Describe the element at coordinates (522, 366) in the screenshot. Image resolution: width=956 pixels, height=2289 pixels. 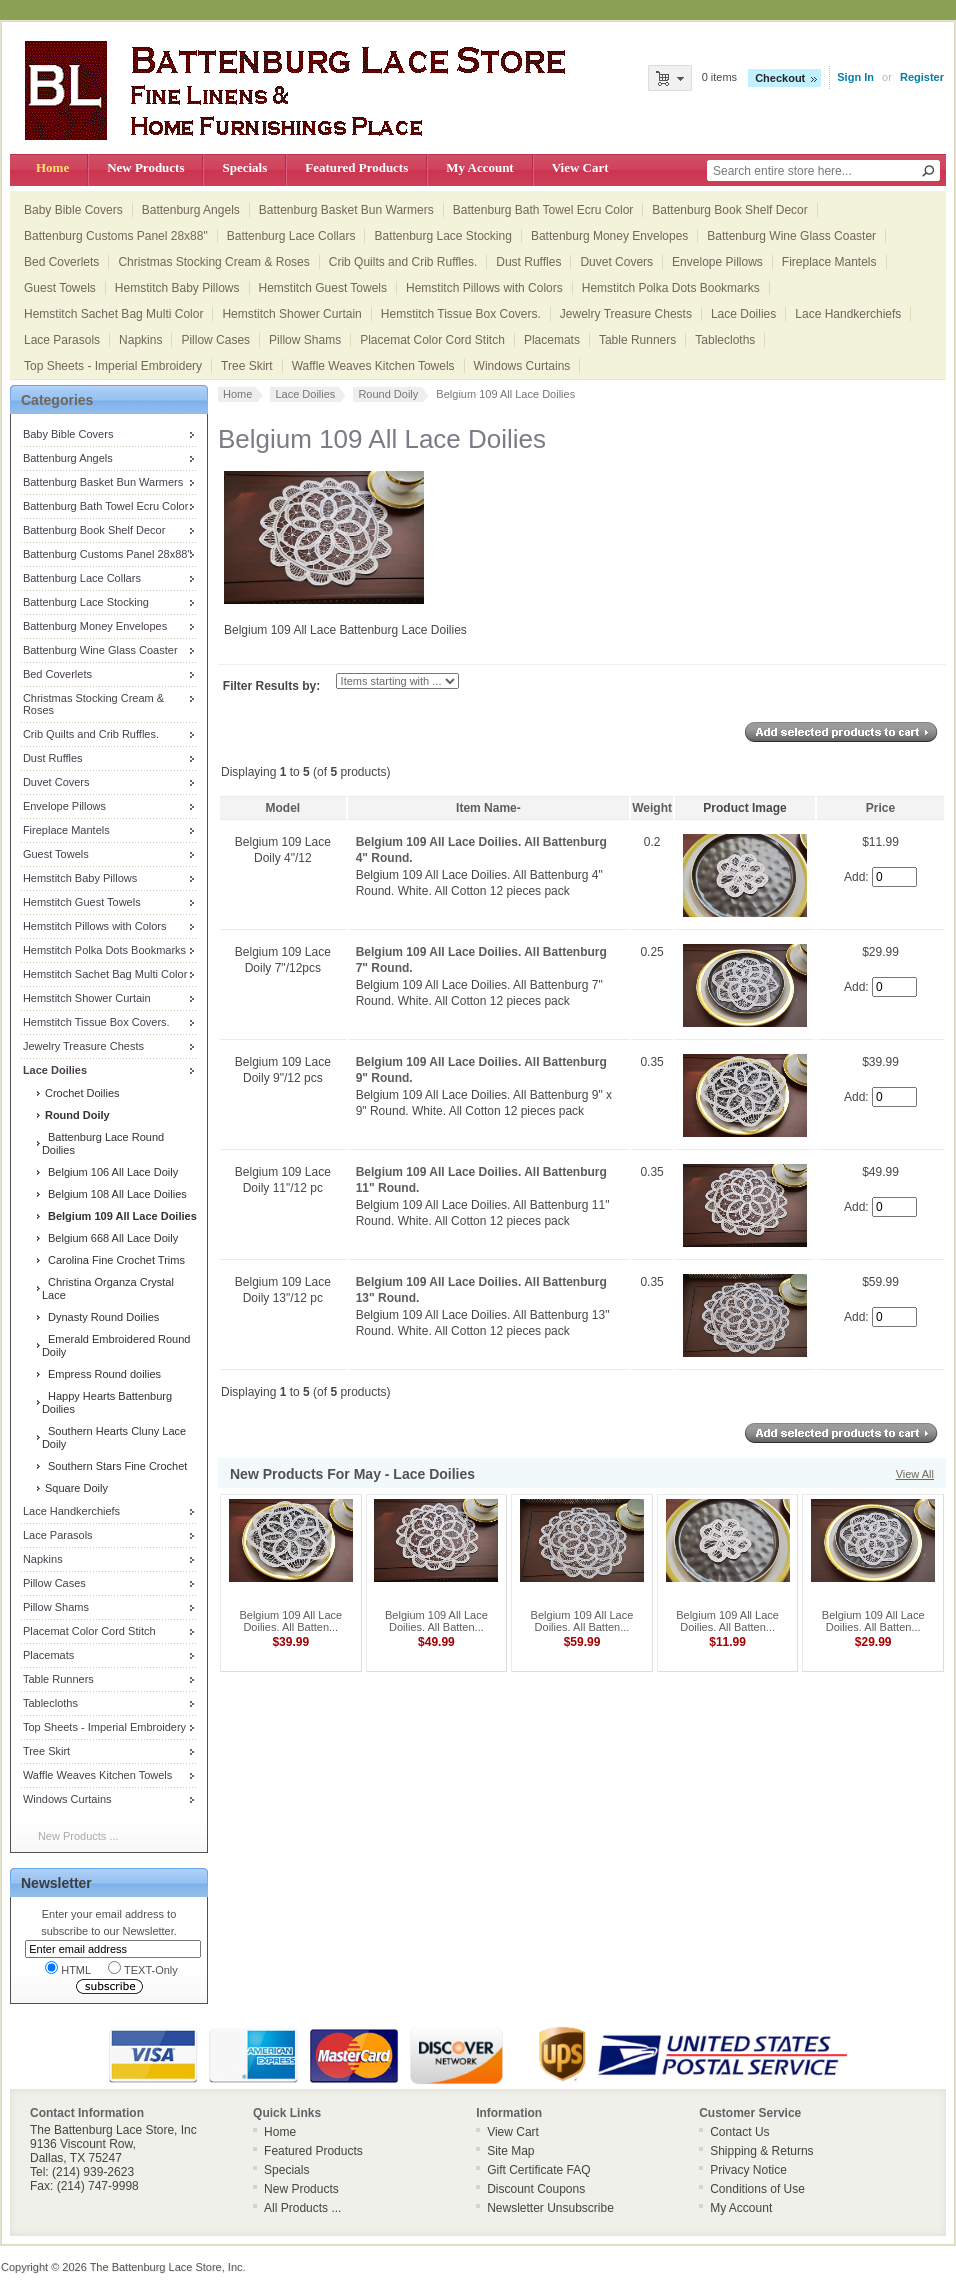
I see `Windows Curtains` at that location.